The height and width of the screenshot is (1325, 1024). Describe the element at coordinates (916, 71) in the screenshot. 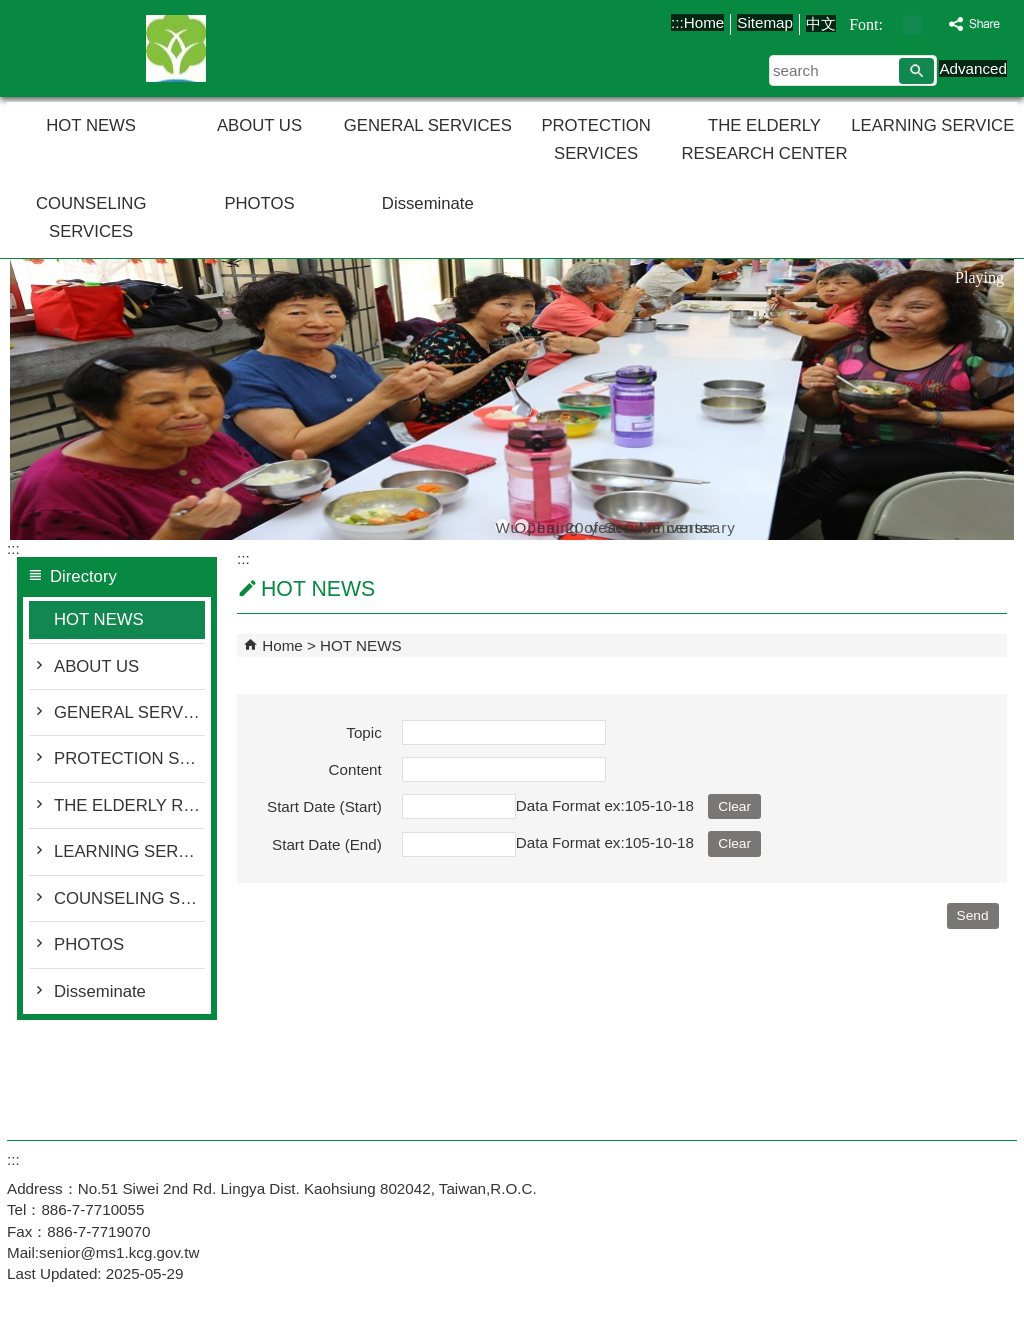

I see `[button]` at that location.